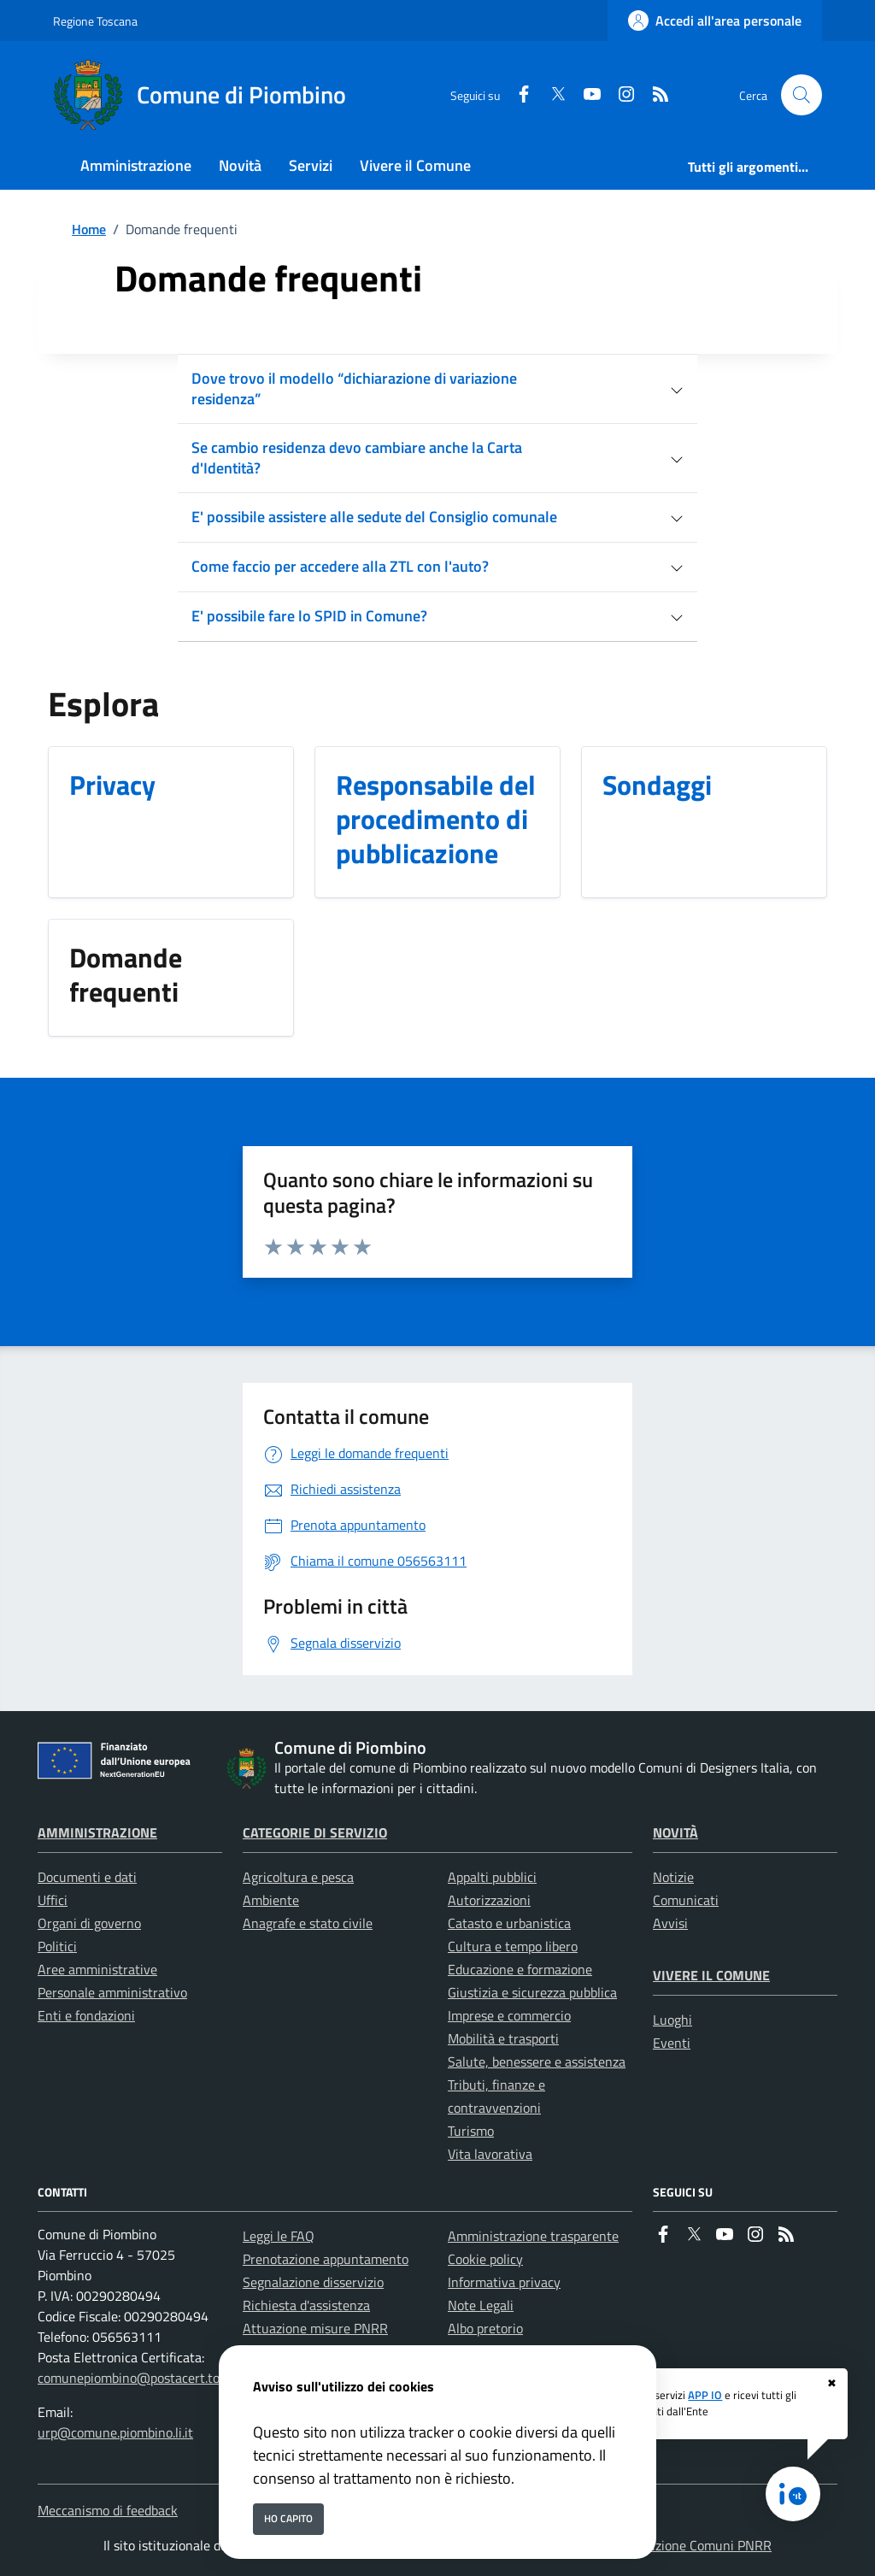  What do you see at coordinates (108, 2510) in the screenshot?
I see `Meccanismo di feedback` at bounding box center [108, 2510].